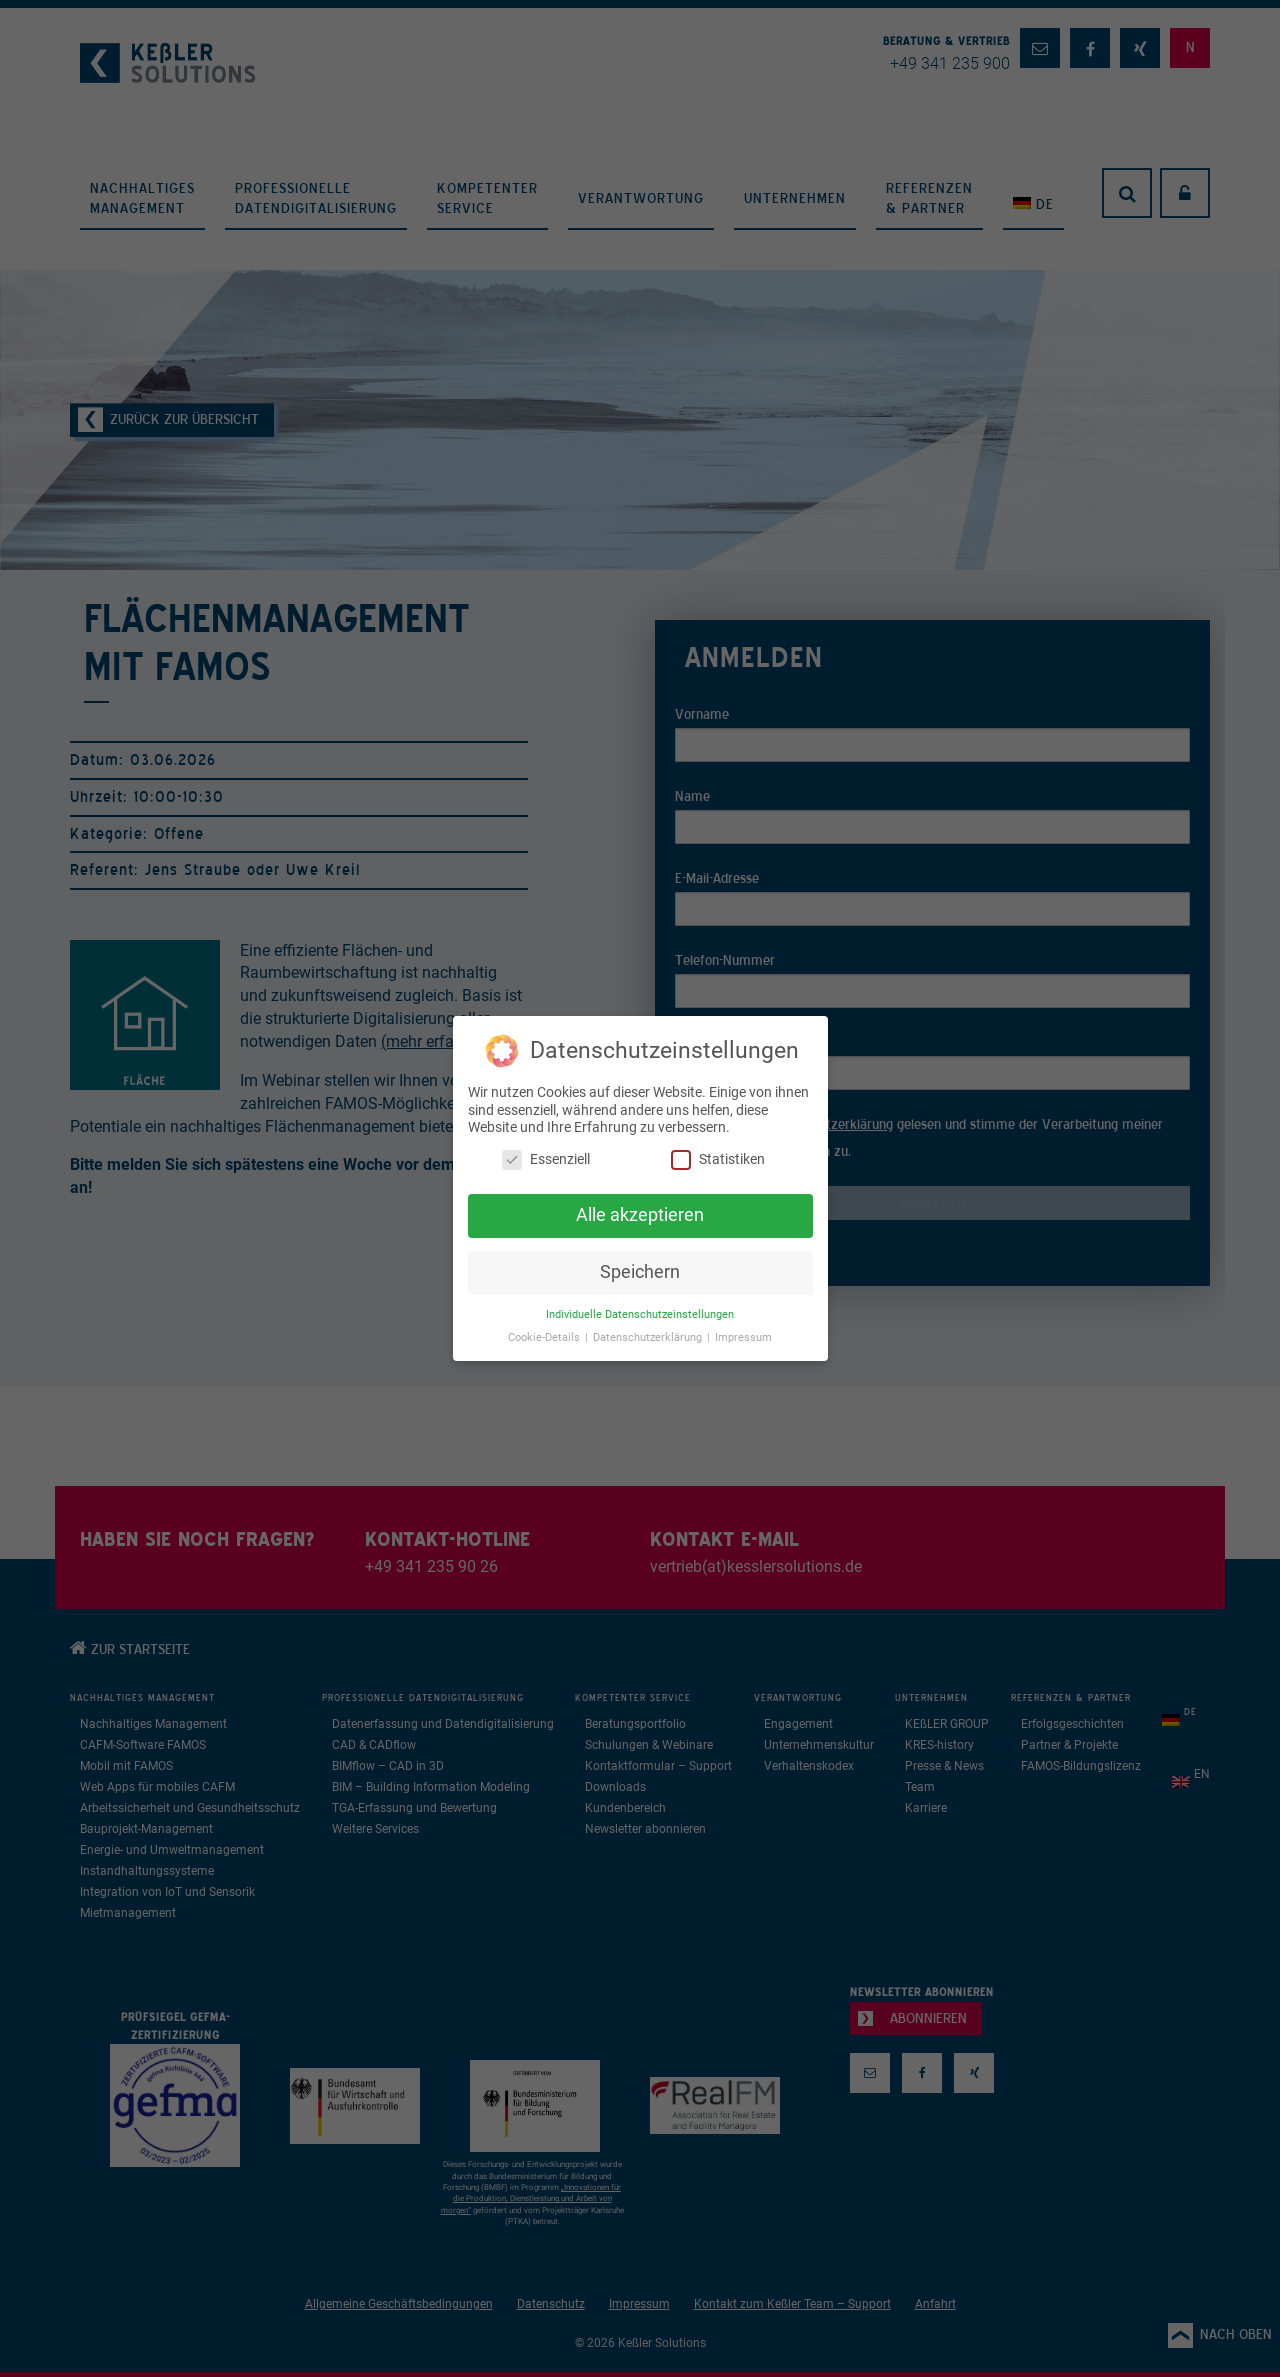 This screenshot has width=1280, height=2377. What do you see at coordinates (640, 1215) in the screenshot?
I see `Alle akzeptieren [button]` at bounding box center [640, 1215].